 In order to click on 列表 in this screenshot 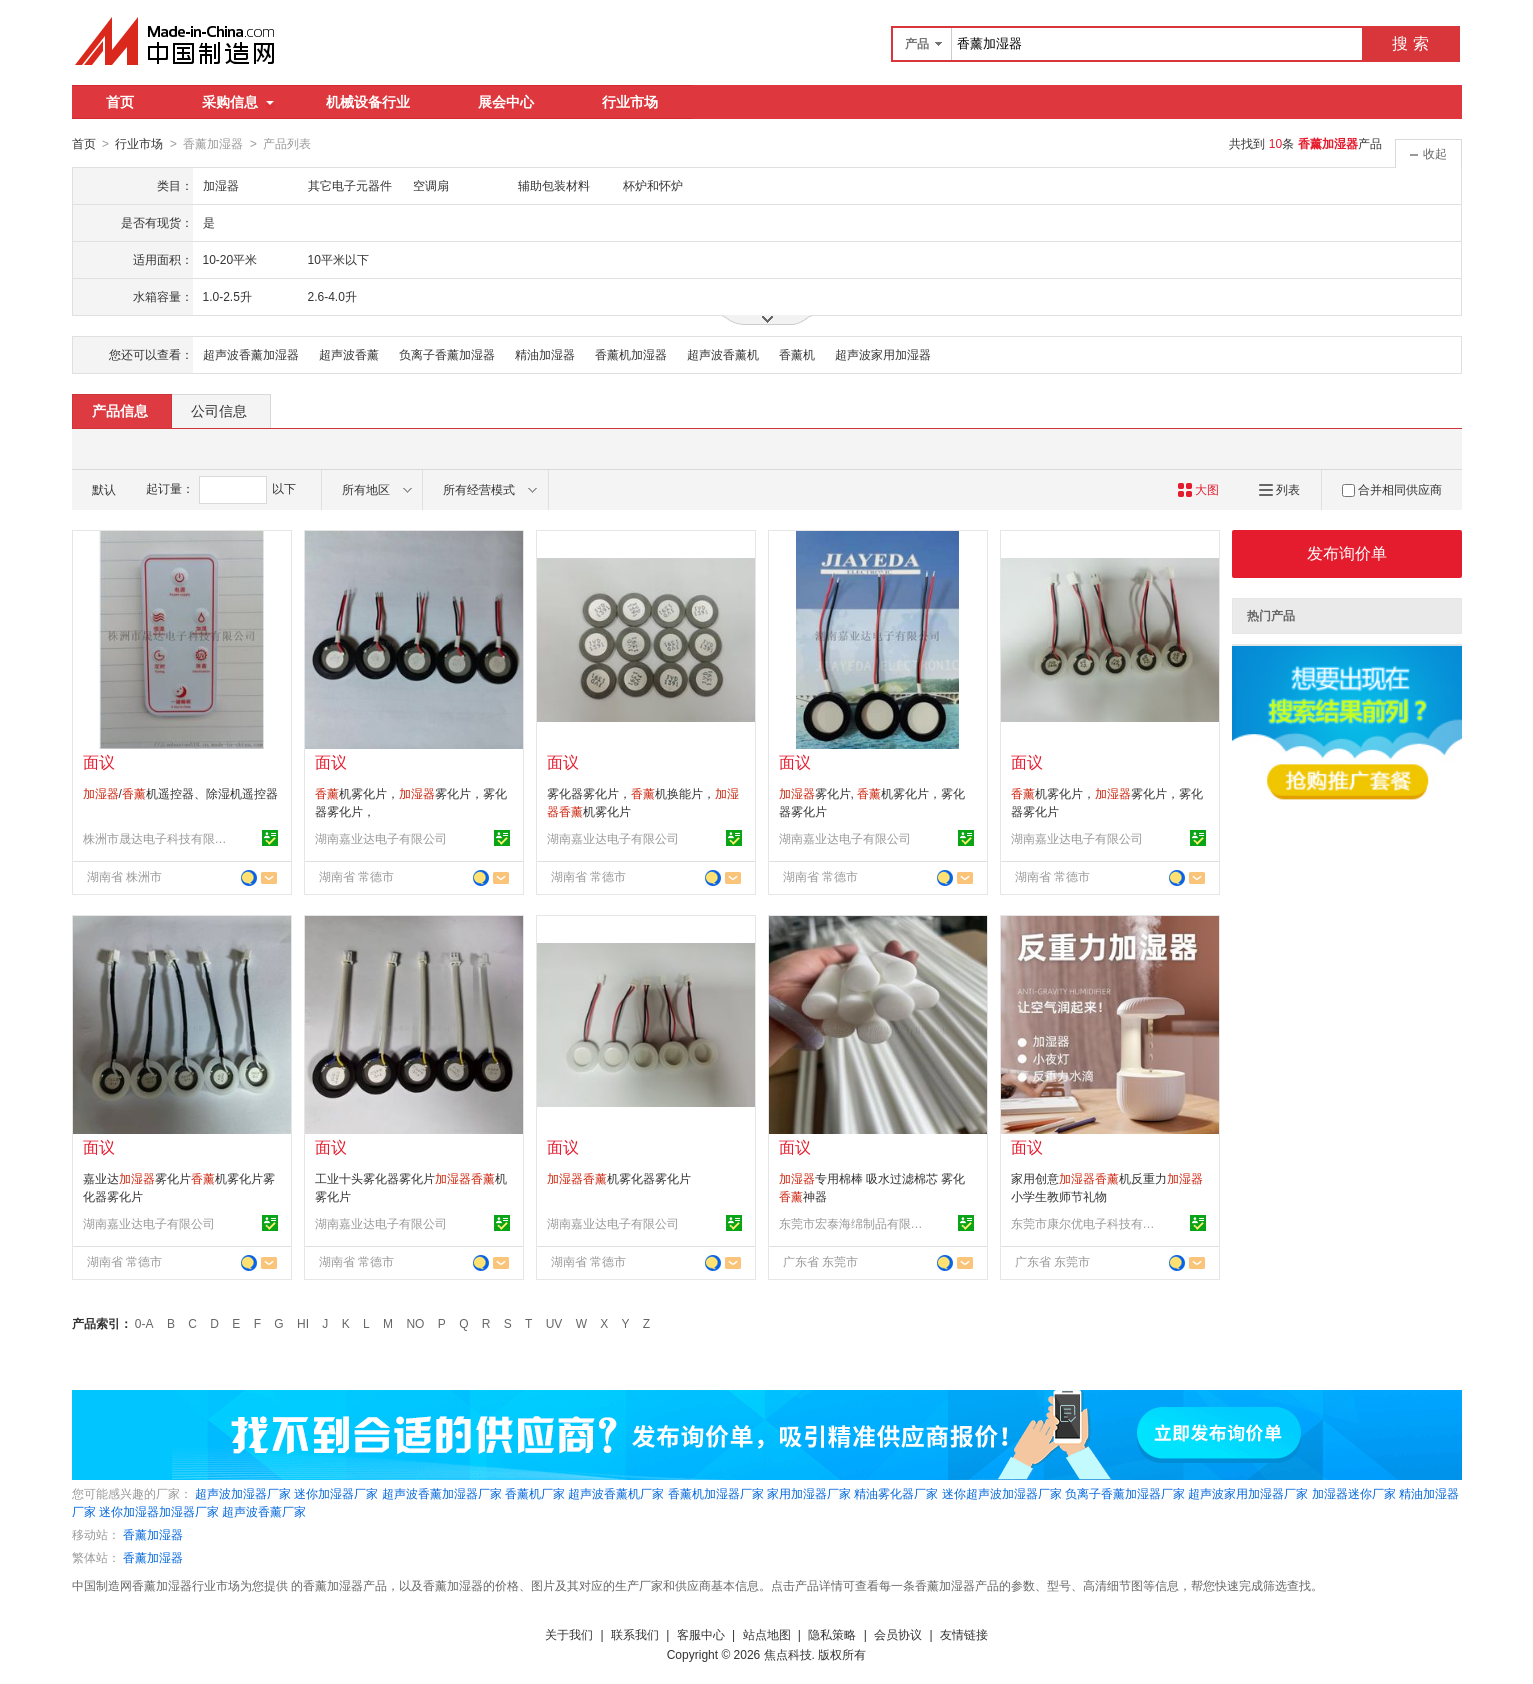, I will do `click(1279, 489)`.